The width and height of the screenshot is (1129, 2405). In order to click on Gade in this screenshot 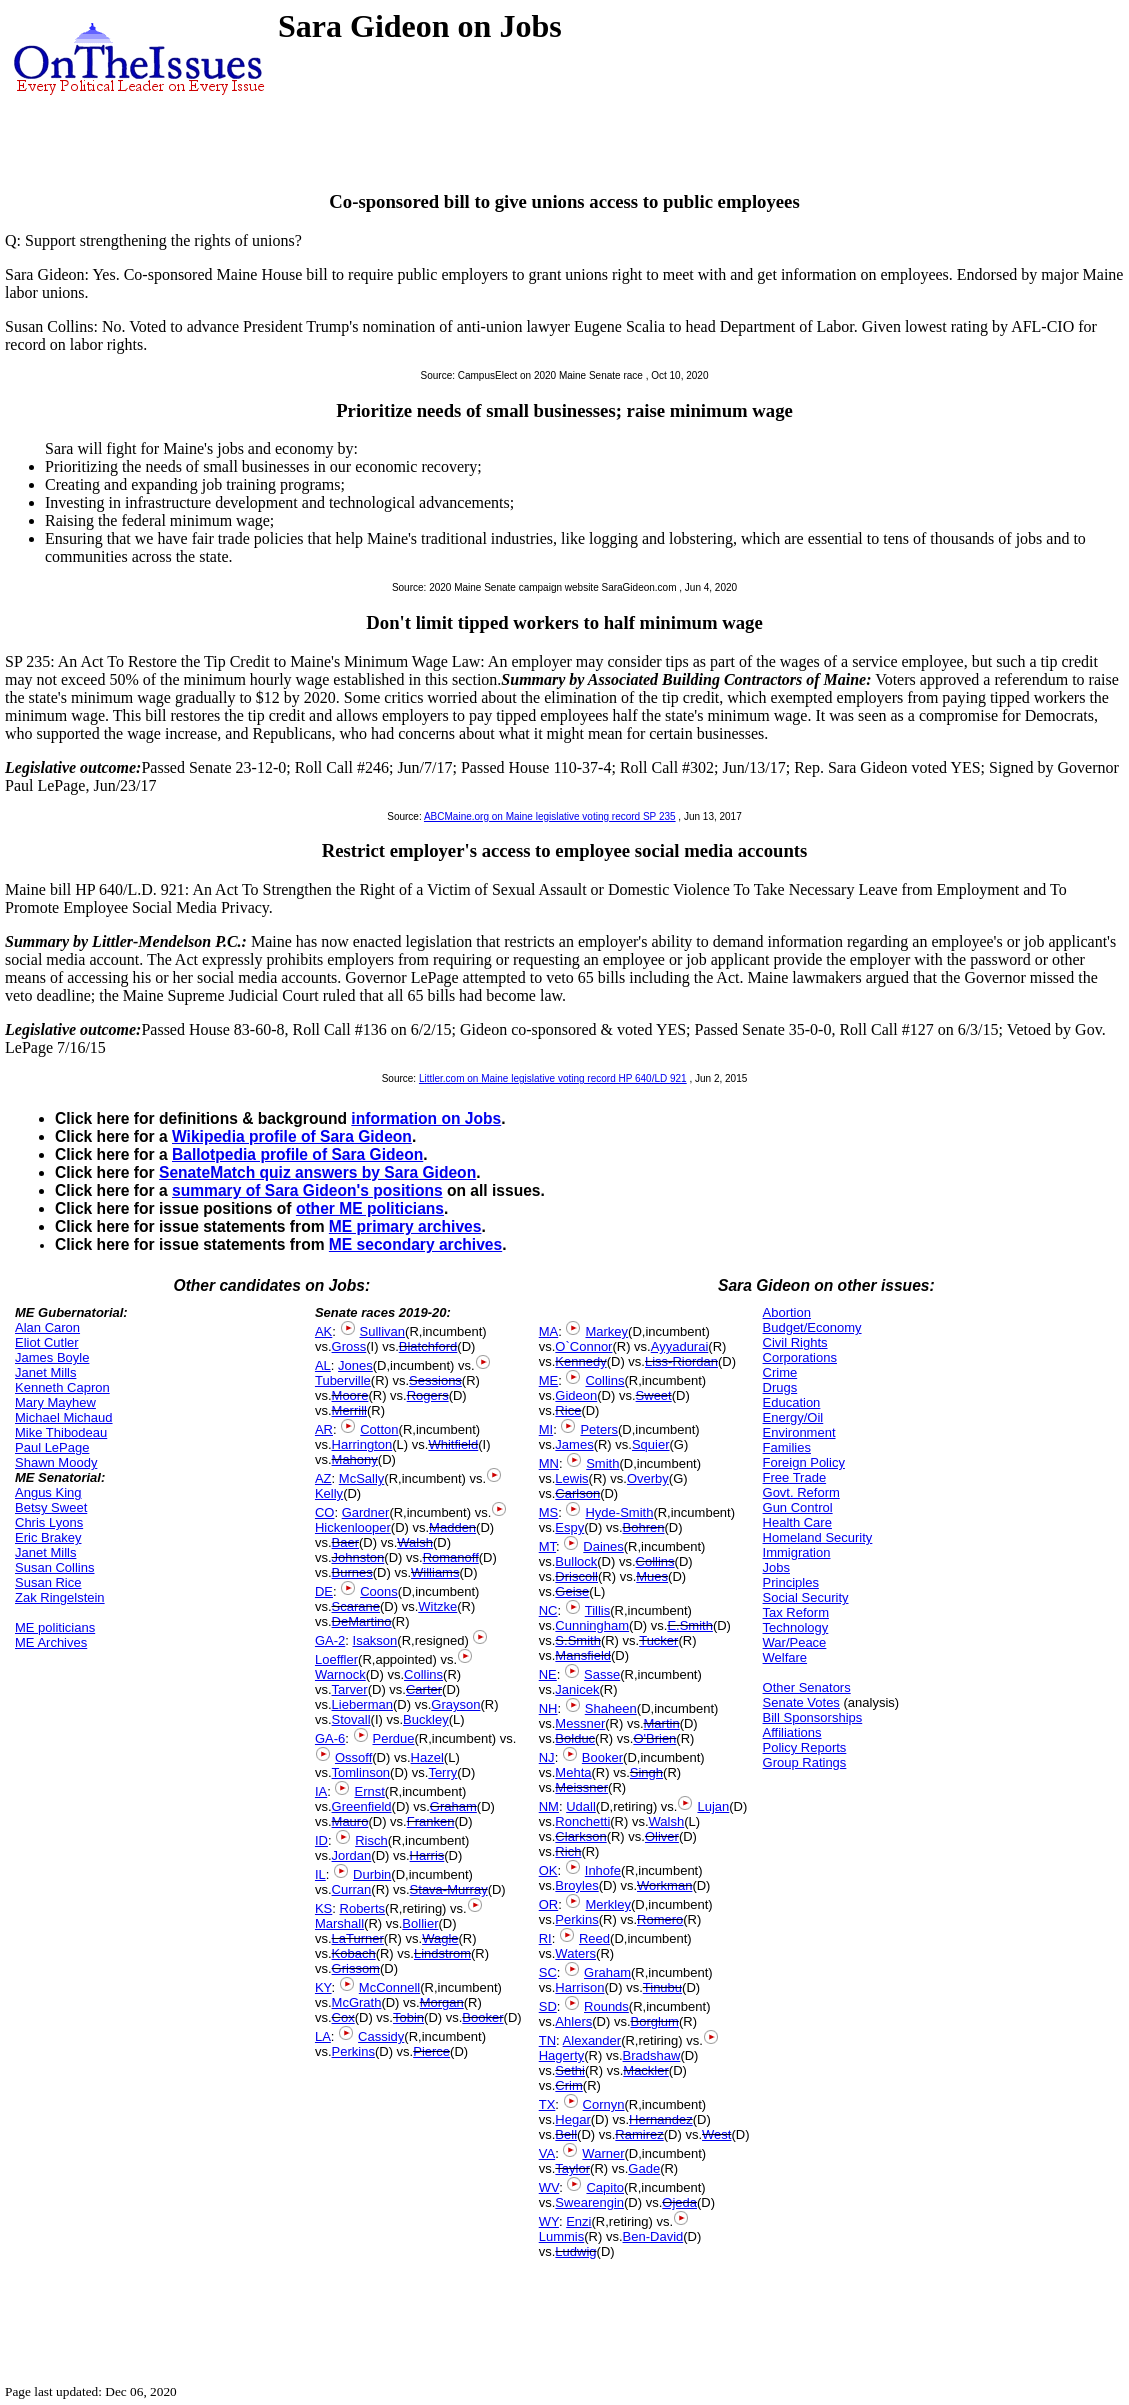, I will do `click(644, 2168)`.